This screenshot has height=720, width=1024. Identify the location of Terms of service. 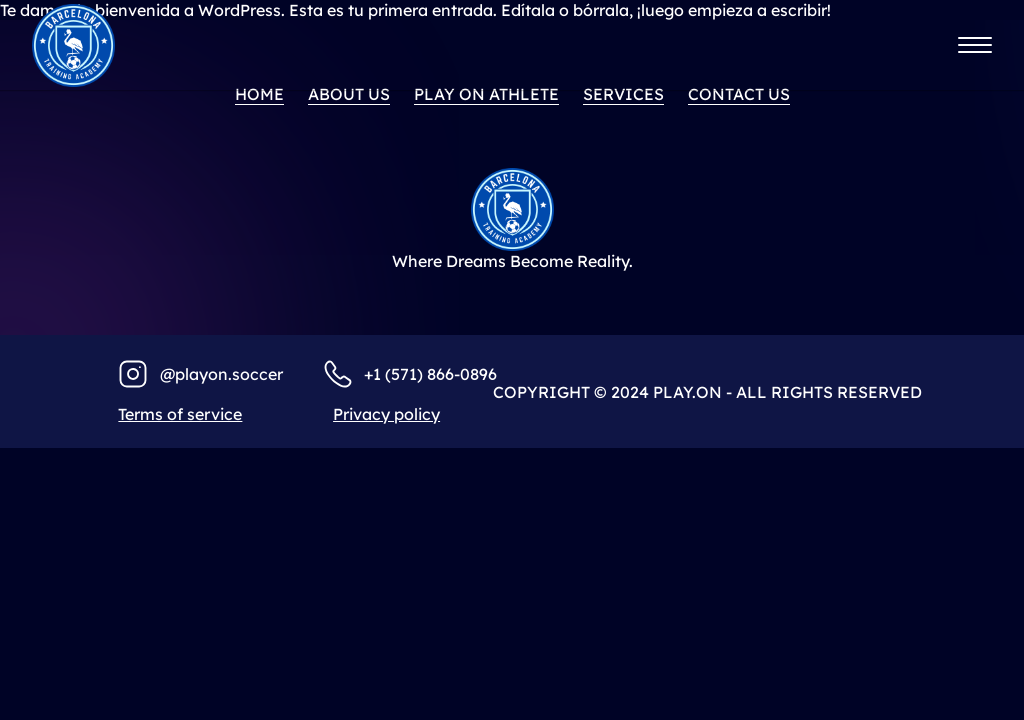
(180, 414).